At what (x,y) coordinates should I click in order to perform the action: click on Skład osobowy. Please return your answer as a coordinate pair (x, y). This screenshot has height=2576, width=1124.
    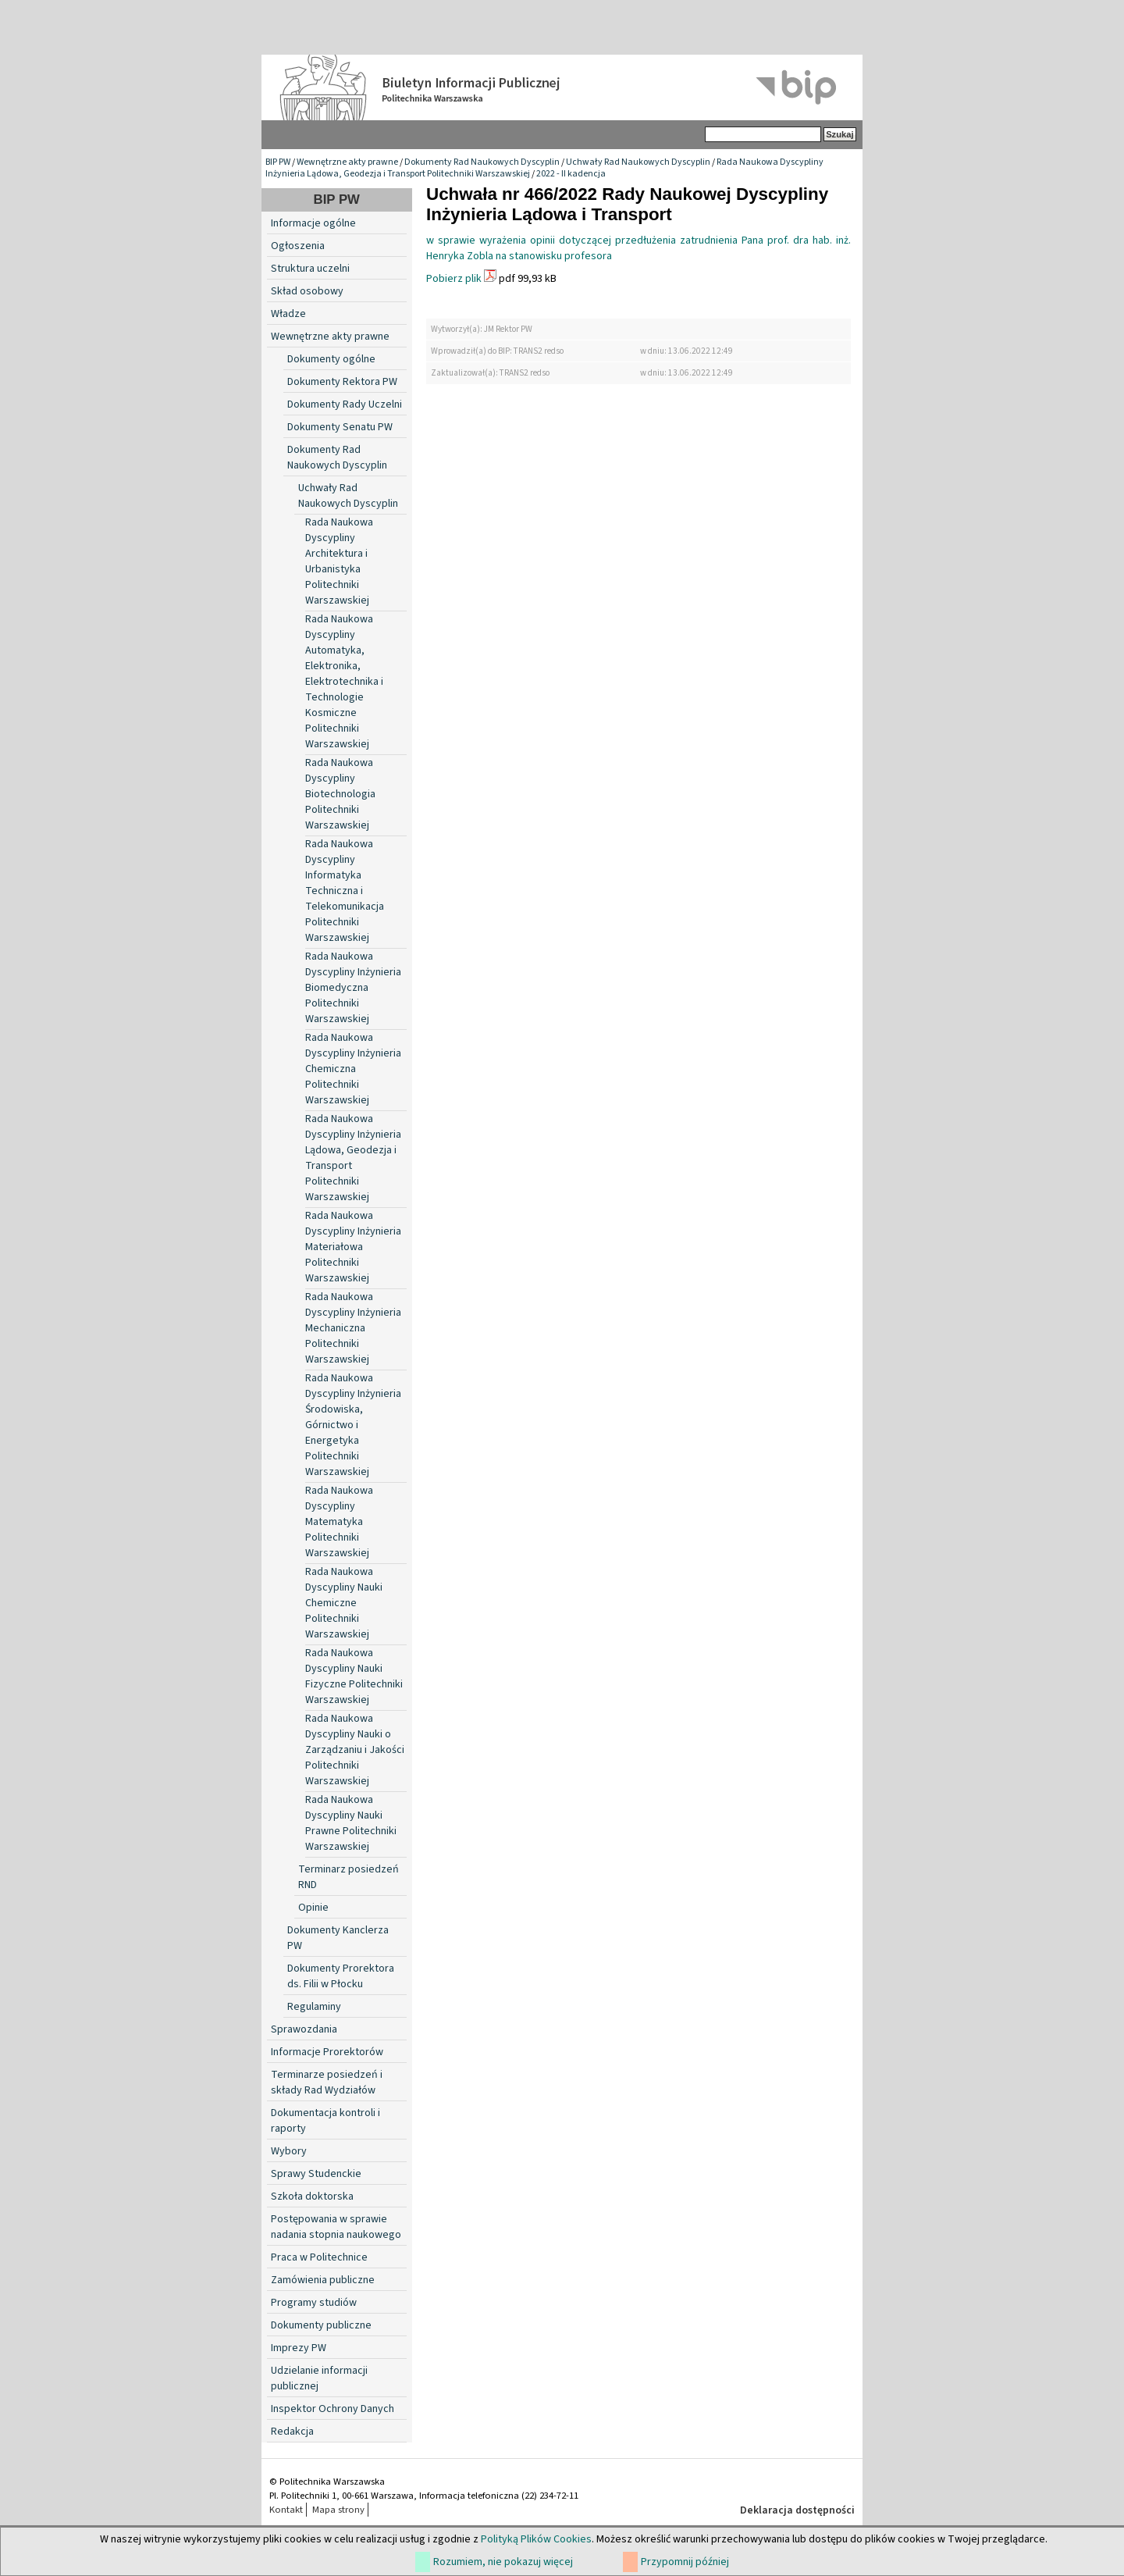
    Looking at the image, I should click on (307, 291).